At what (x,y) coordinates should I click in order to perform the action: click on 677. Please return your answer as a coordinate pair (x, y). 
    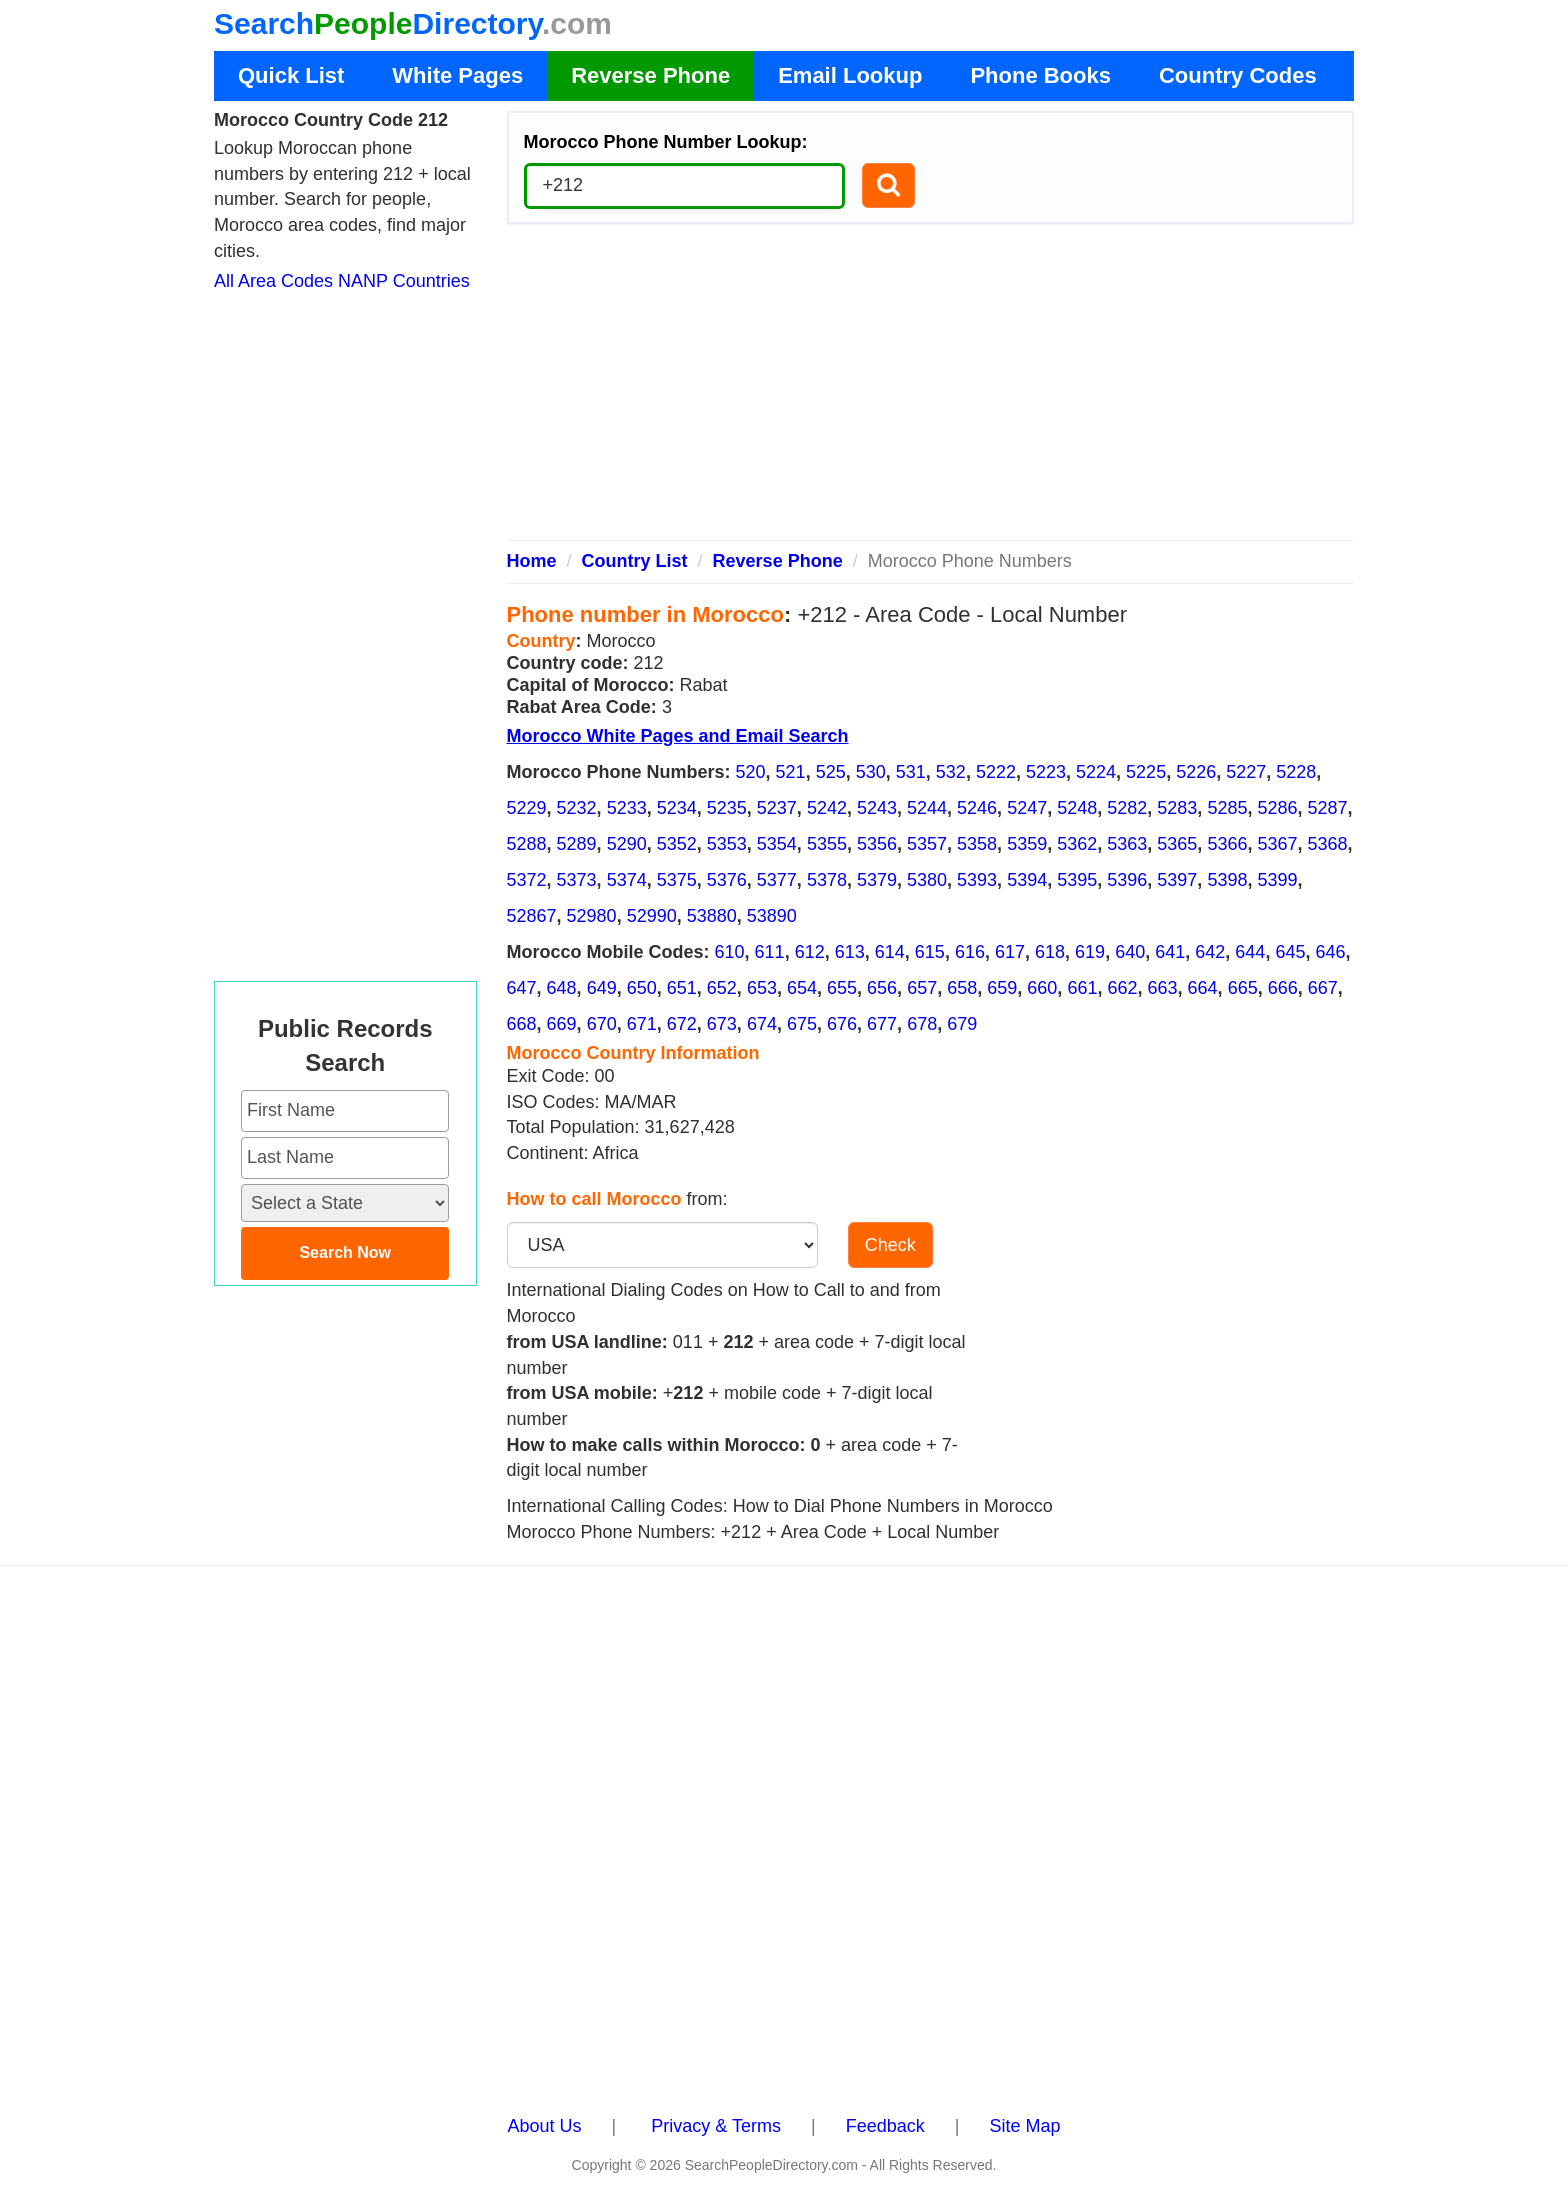
    Looking at the image, I should click on (882, 1024).